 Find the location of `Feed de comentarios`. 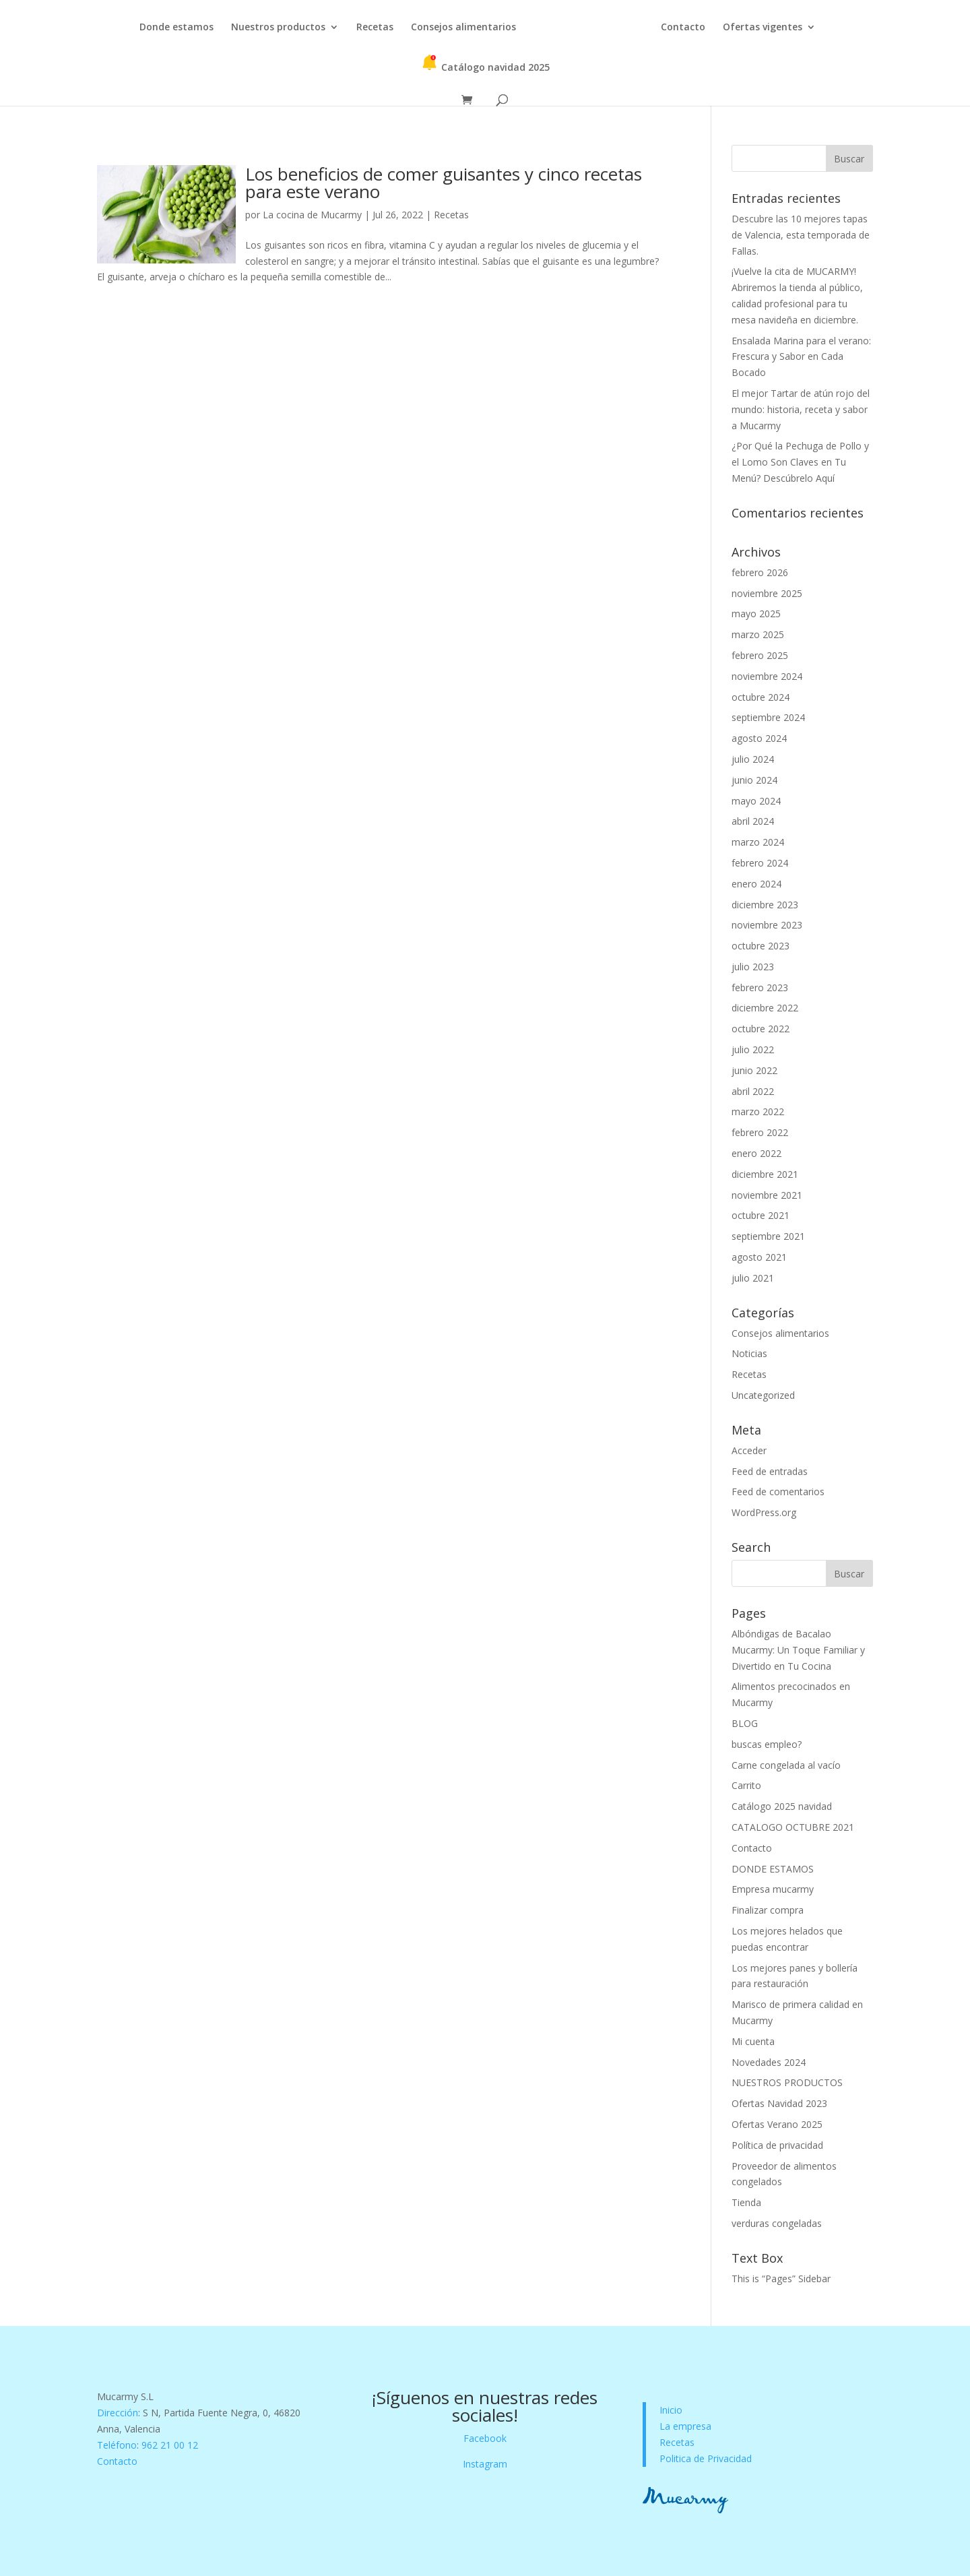

Feed de comentarios is located at coordinates (778, 1491).